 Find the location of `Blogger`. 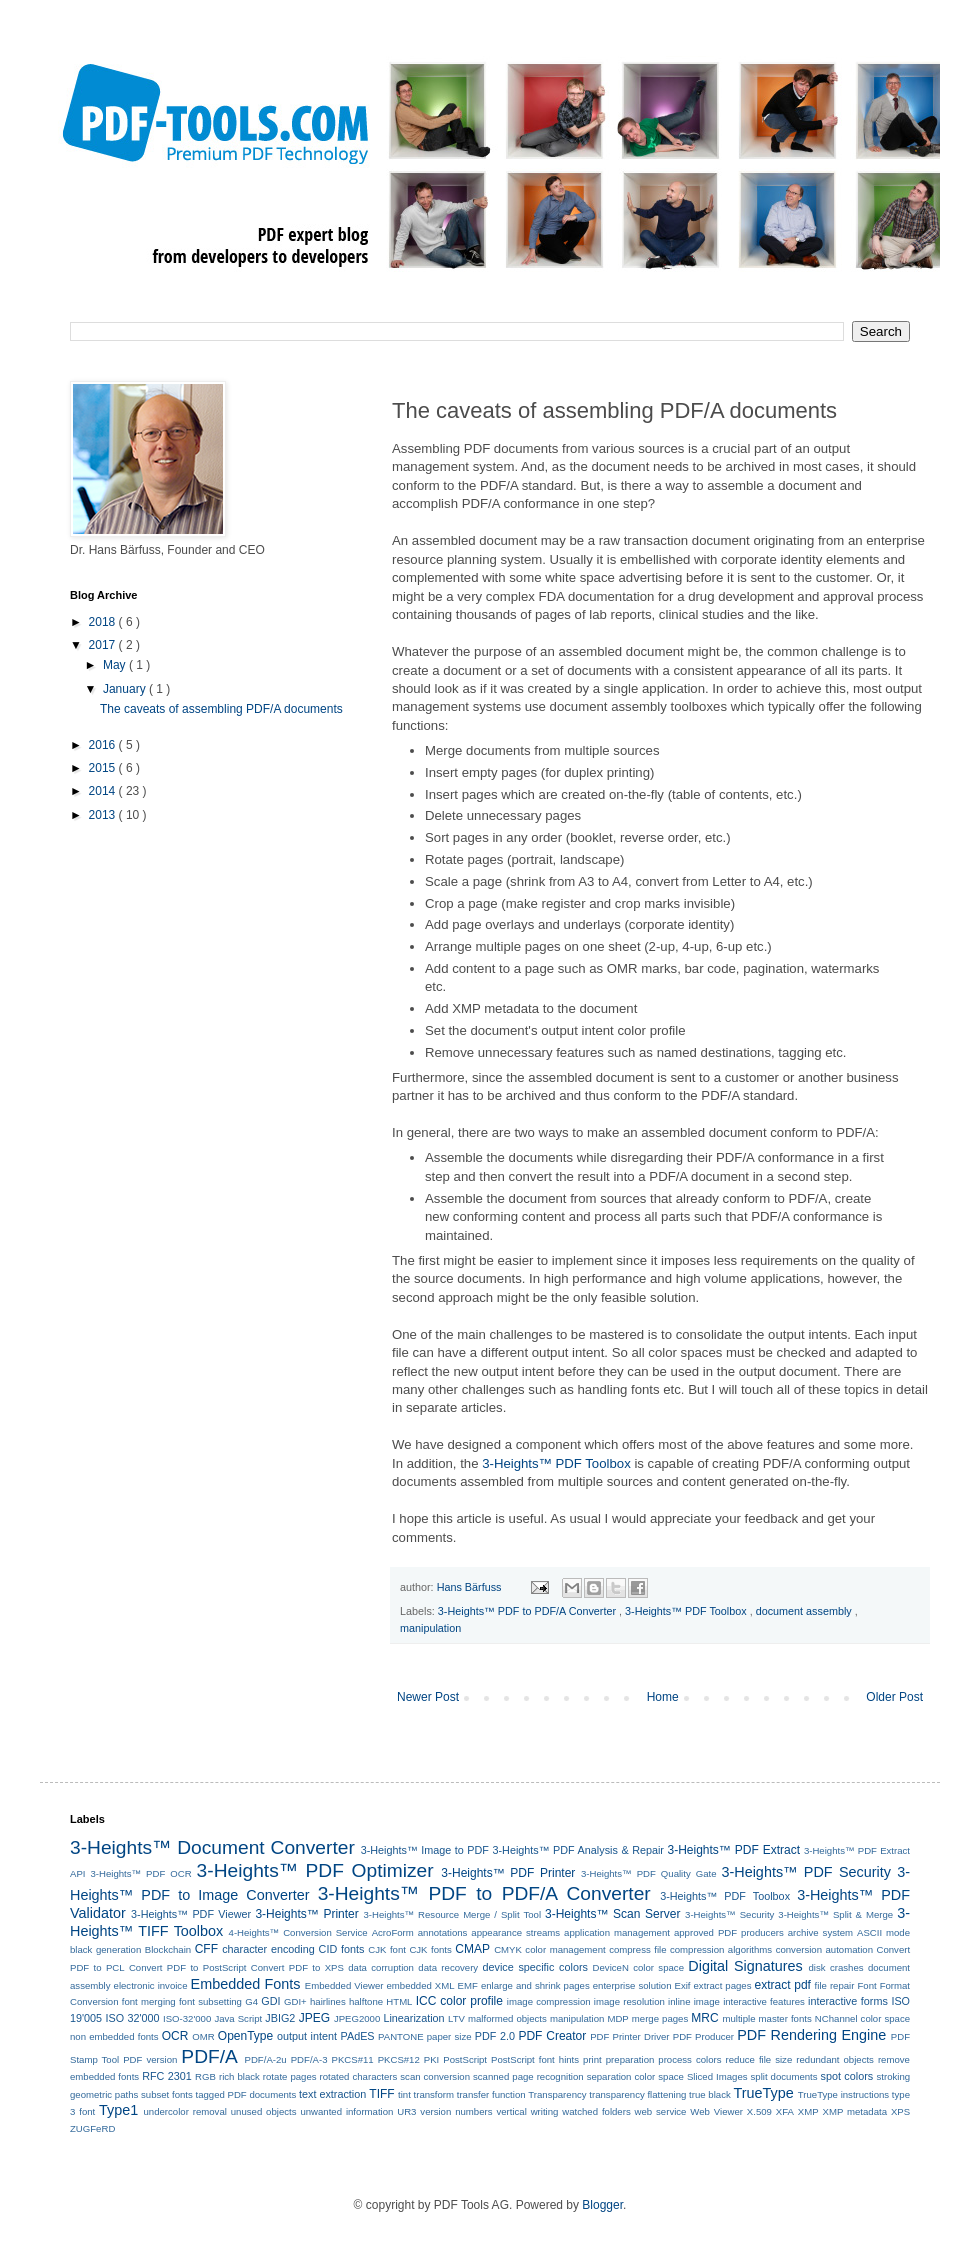

Blogger is located at coordinates (602, 2205).